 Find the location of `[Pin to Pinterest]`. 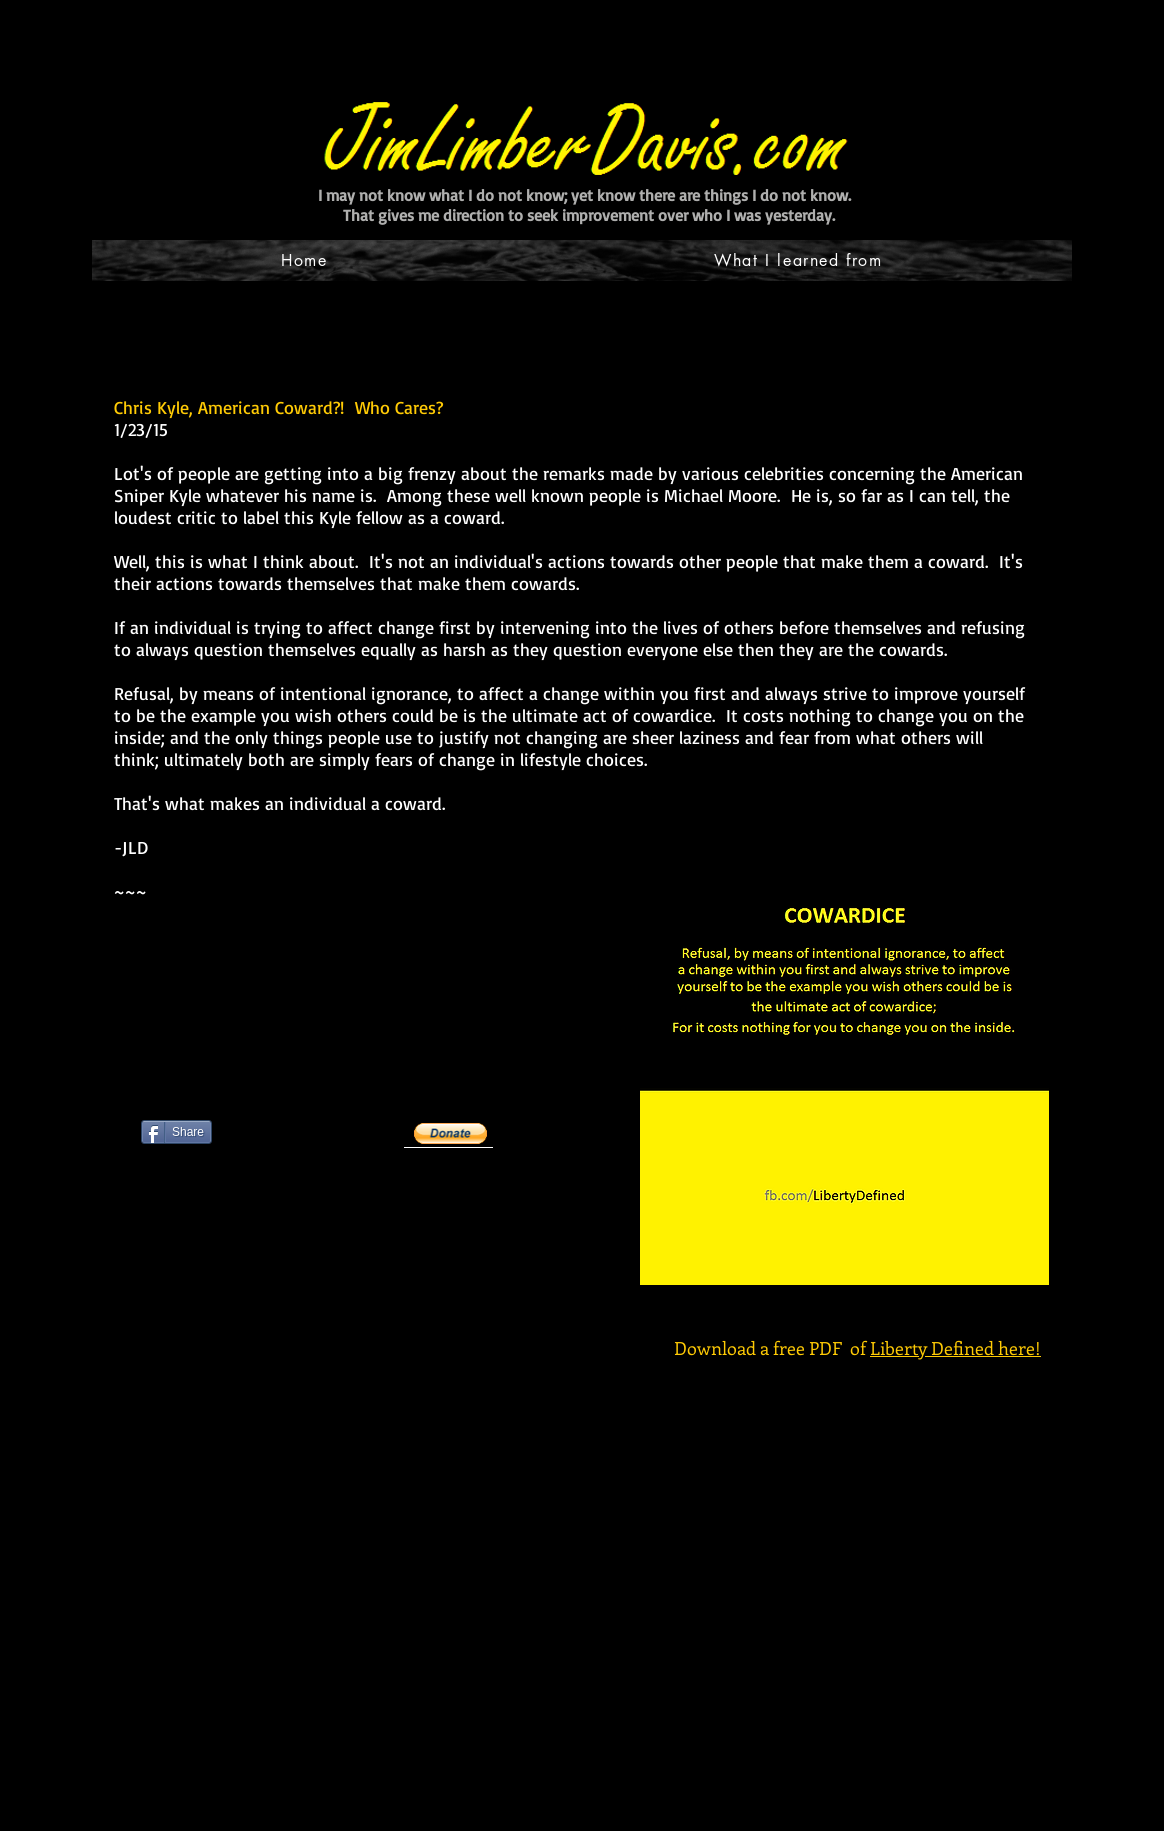

[Pin to Pinterest] is located at coordinates (166, 1288).